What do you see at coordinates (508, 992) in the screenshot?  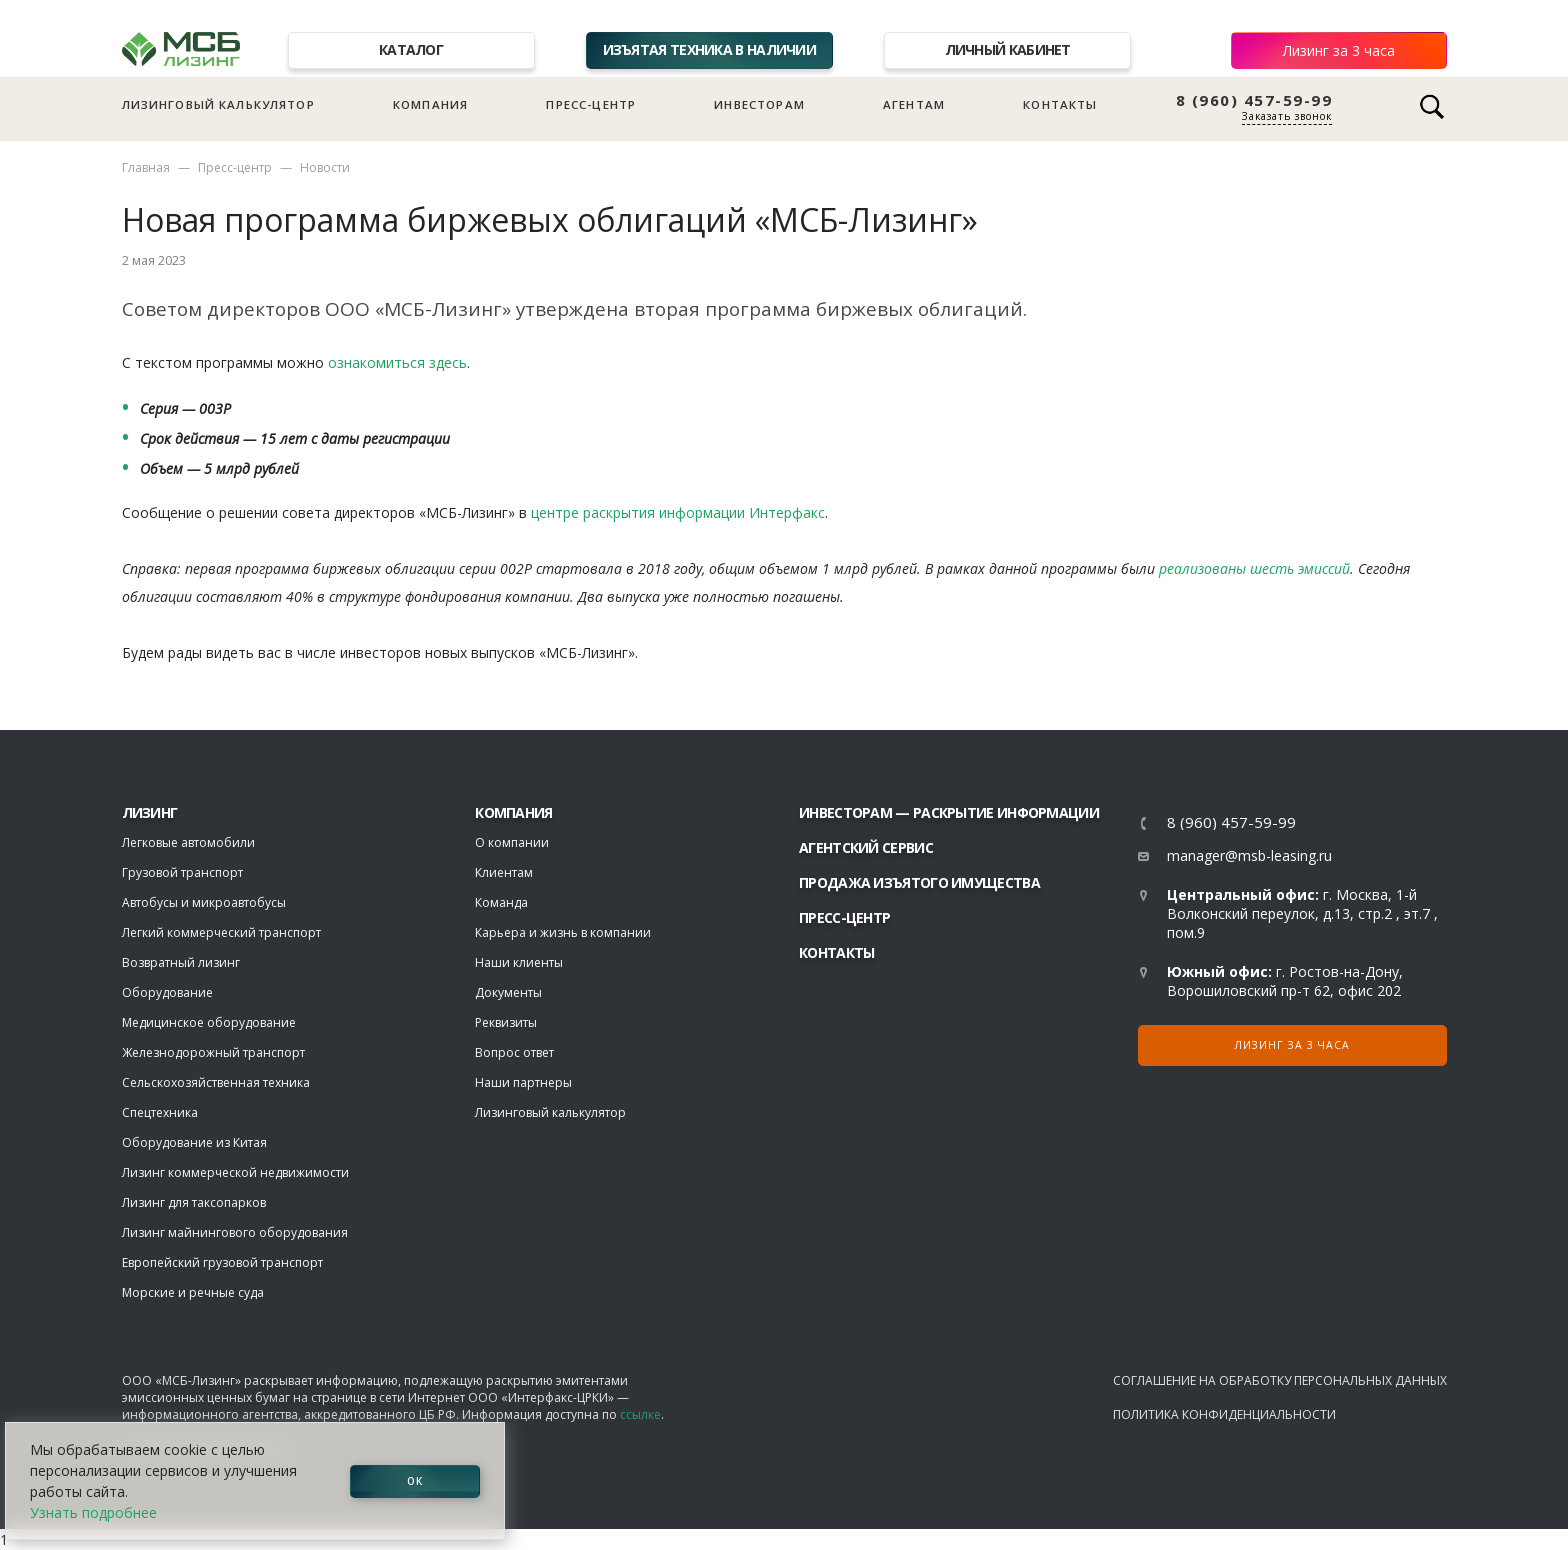 I see `Документы` at bounding box center [508, 992].